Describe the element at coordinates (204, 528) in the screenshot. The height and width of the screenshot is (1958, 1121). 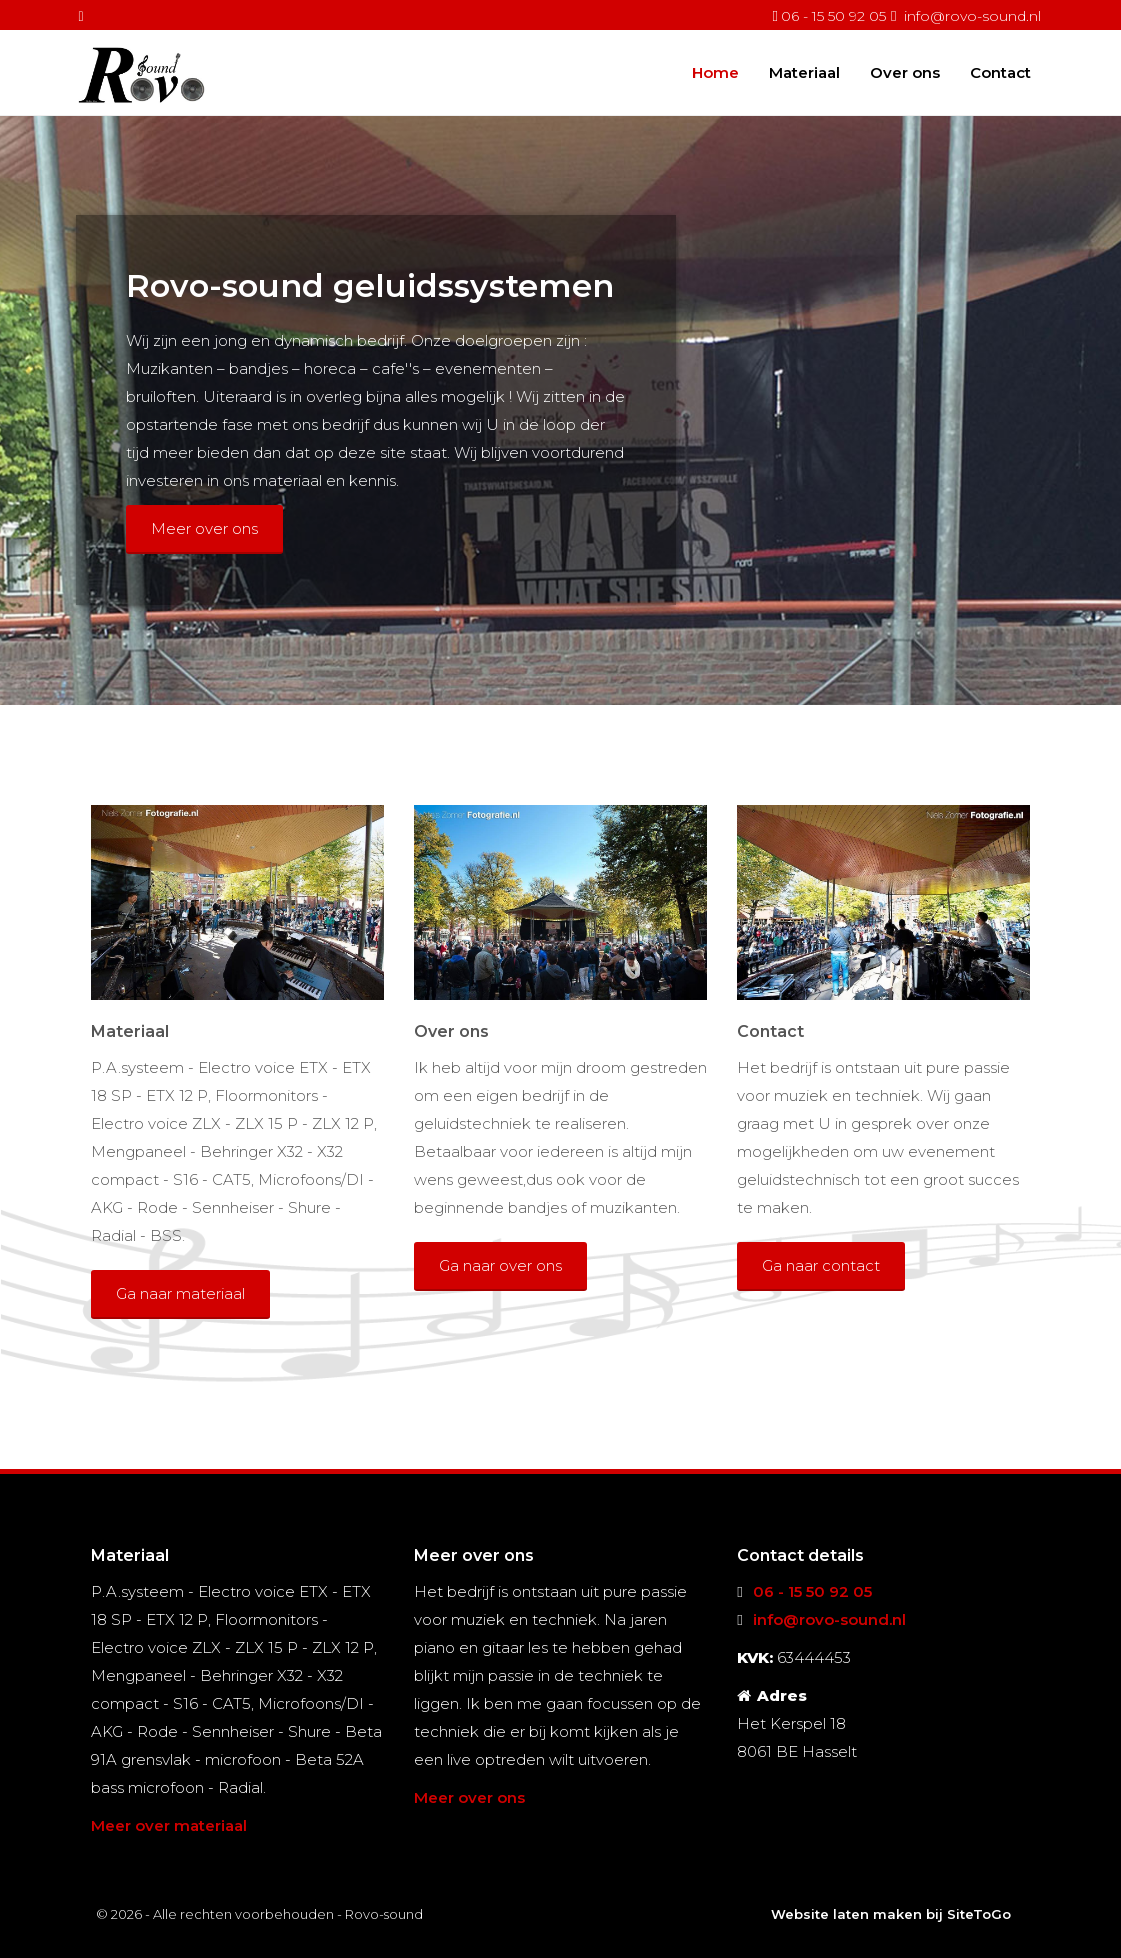
I see `Meer over ons` at that location.